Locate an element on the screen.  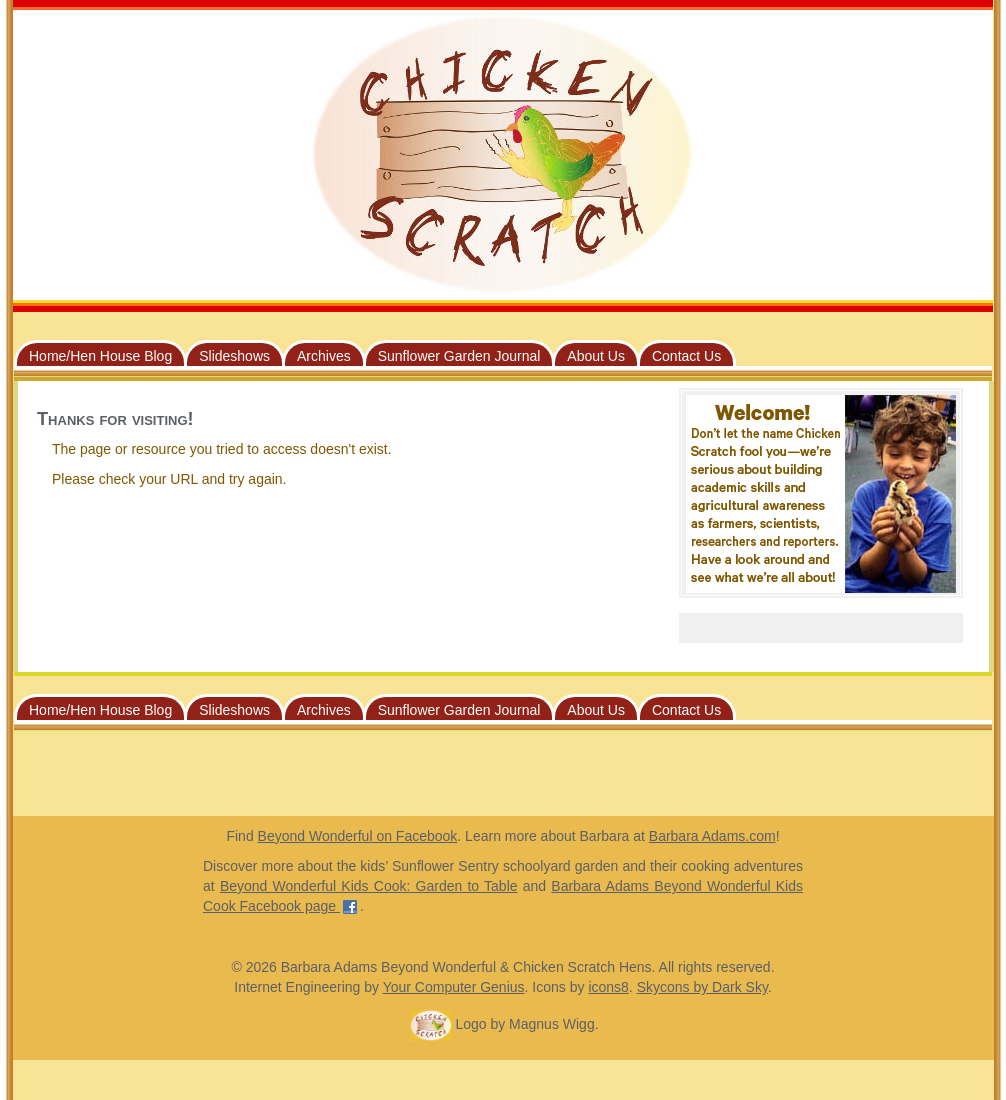
Sunflower Garden Journal is located at coordinates (459, 356).